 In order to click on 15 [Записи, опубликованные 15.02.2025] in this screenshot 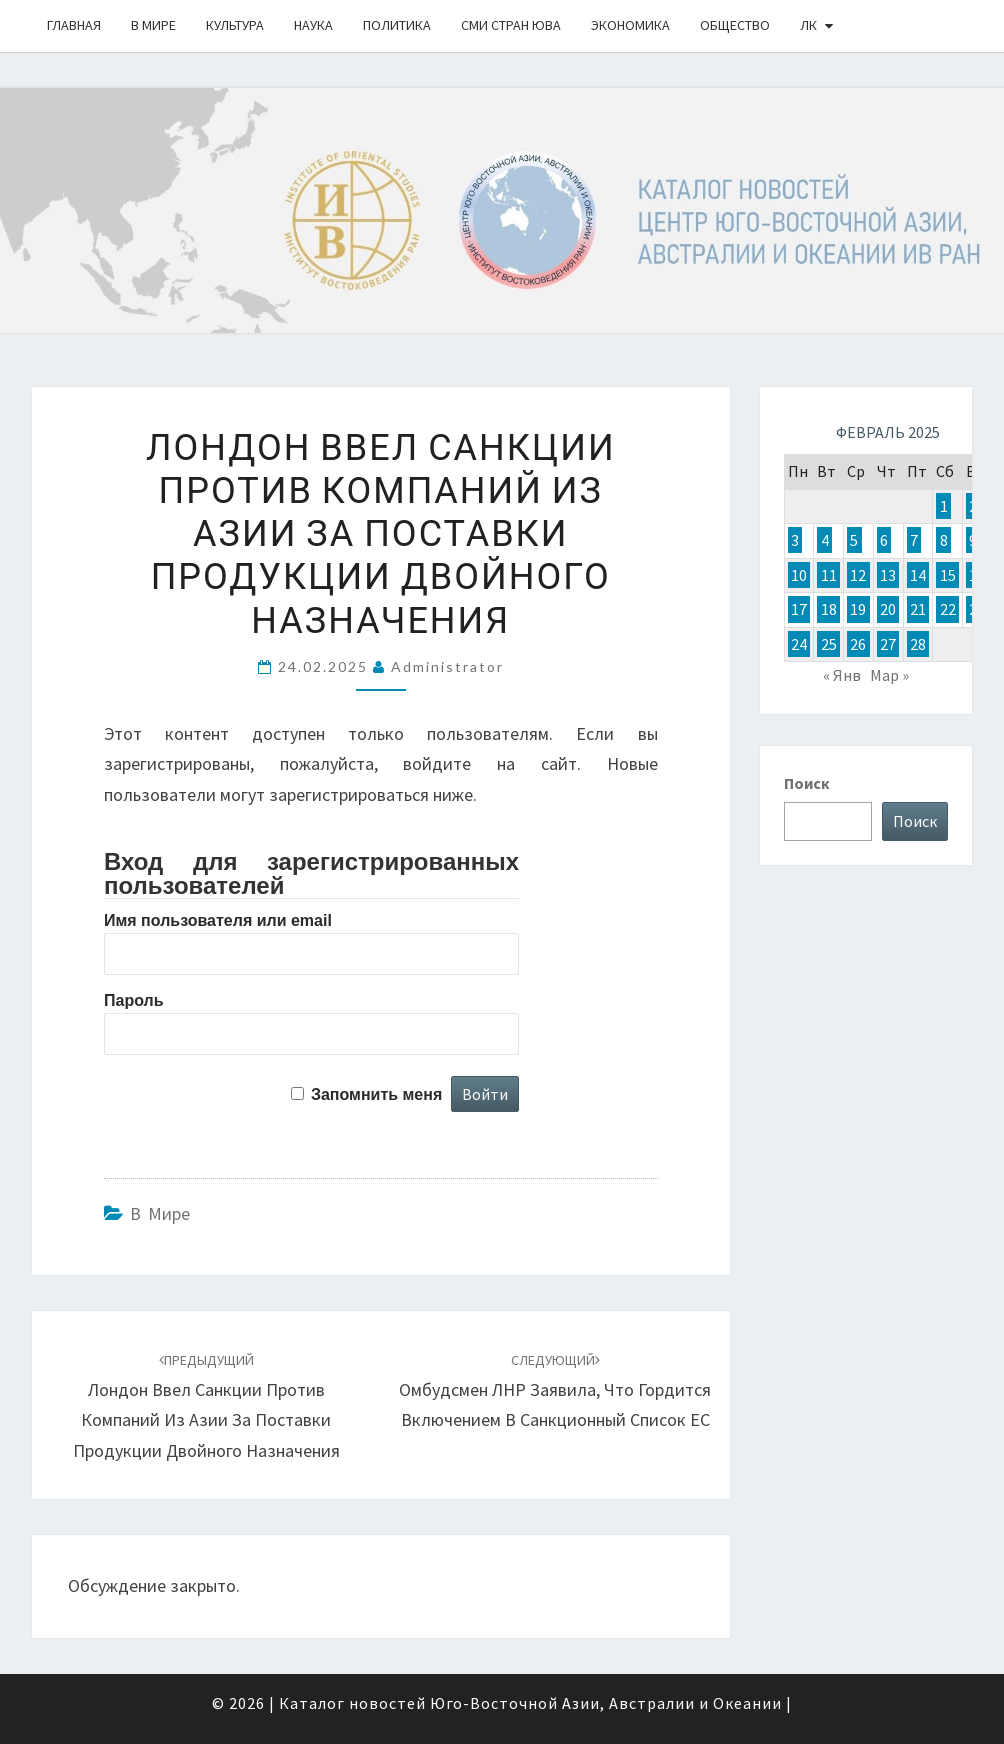, I will do `click(948, 575)`.